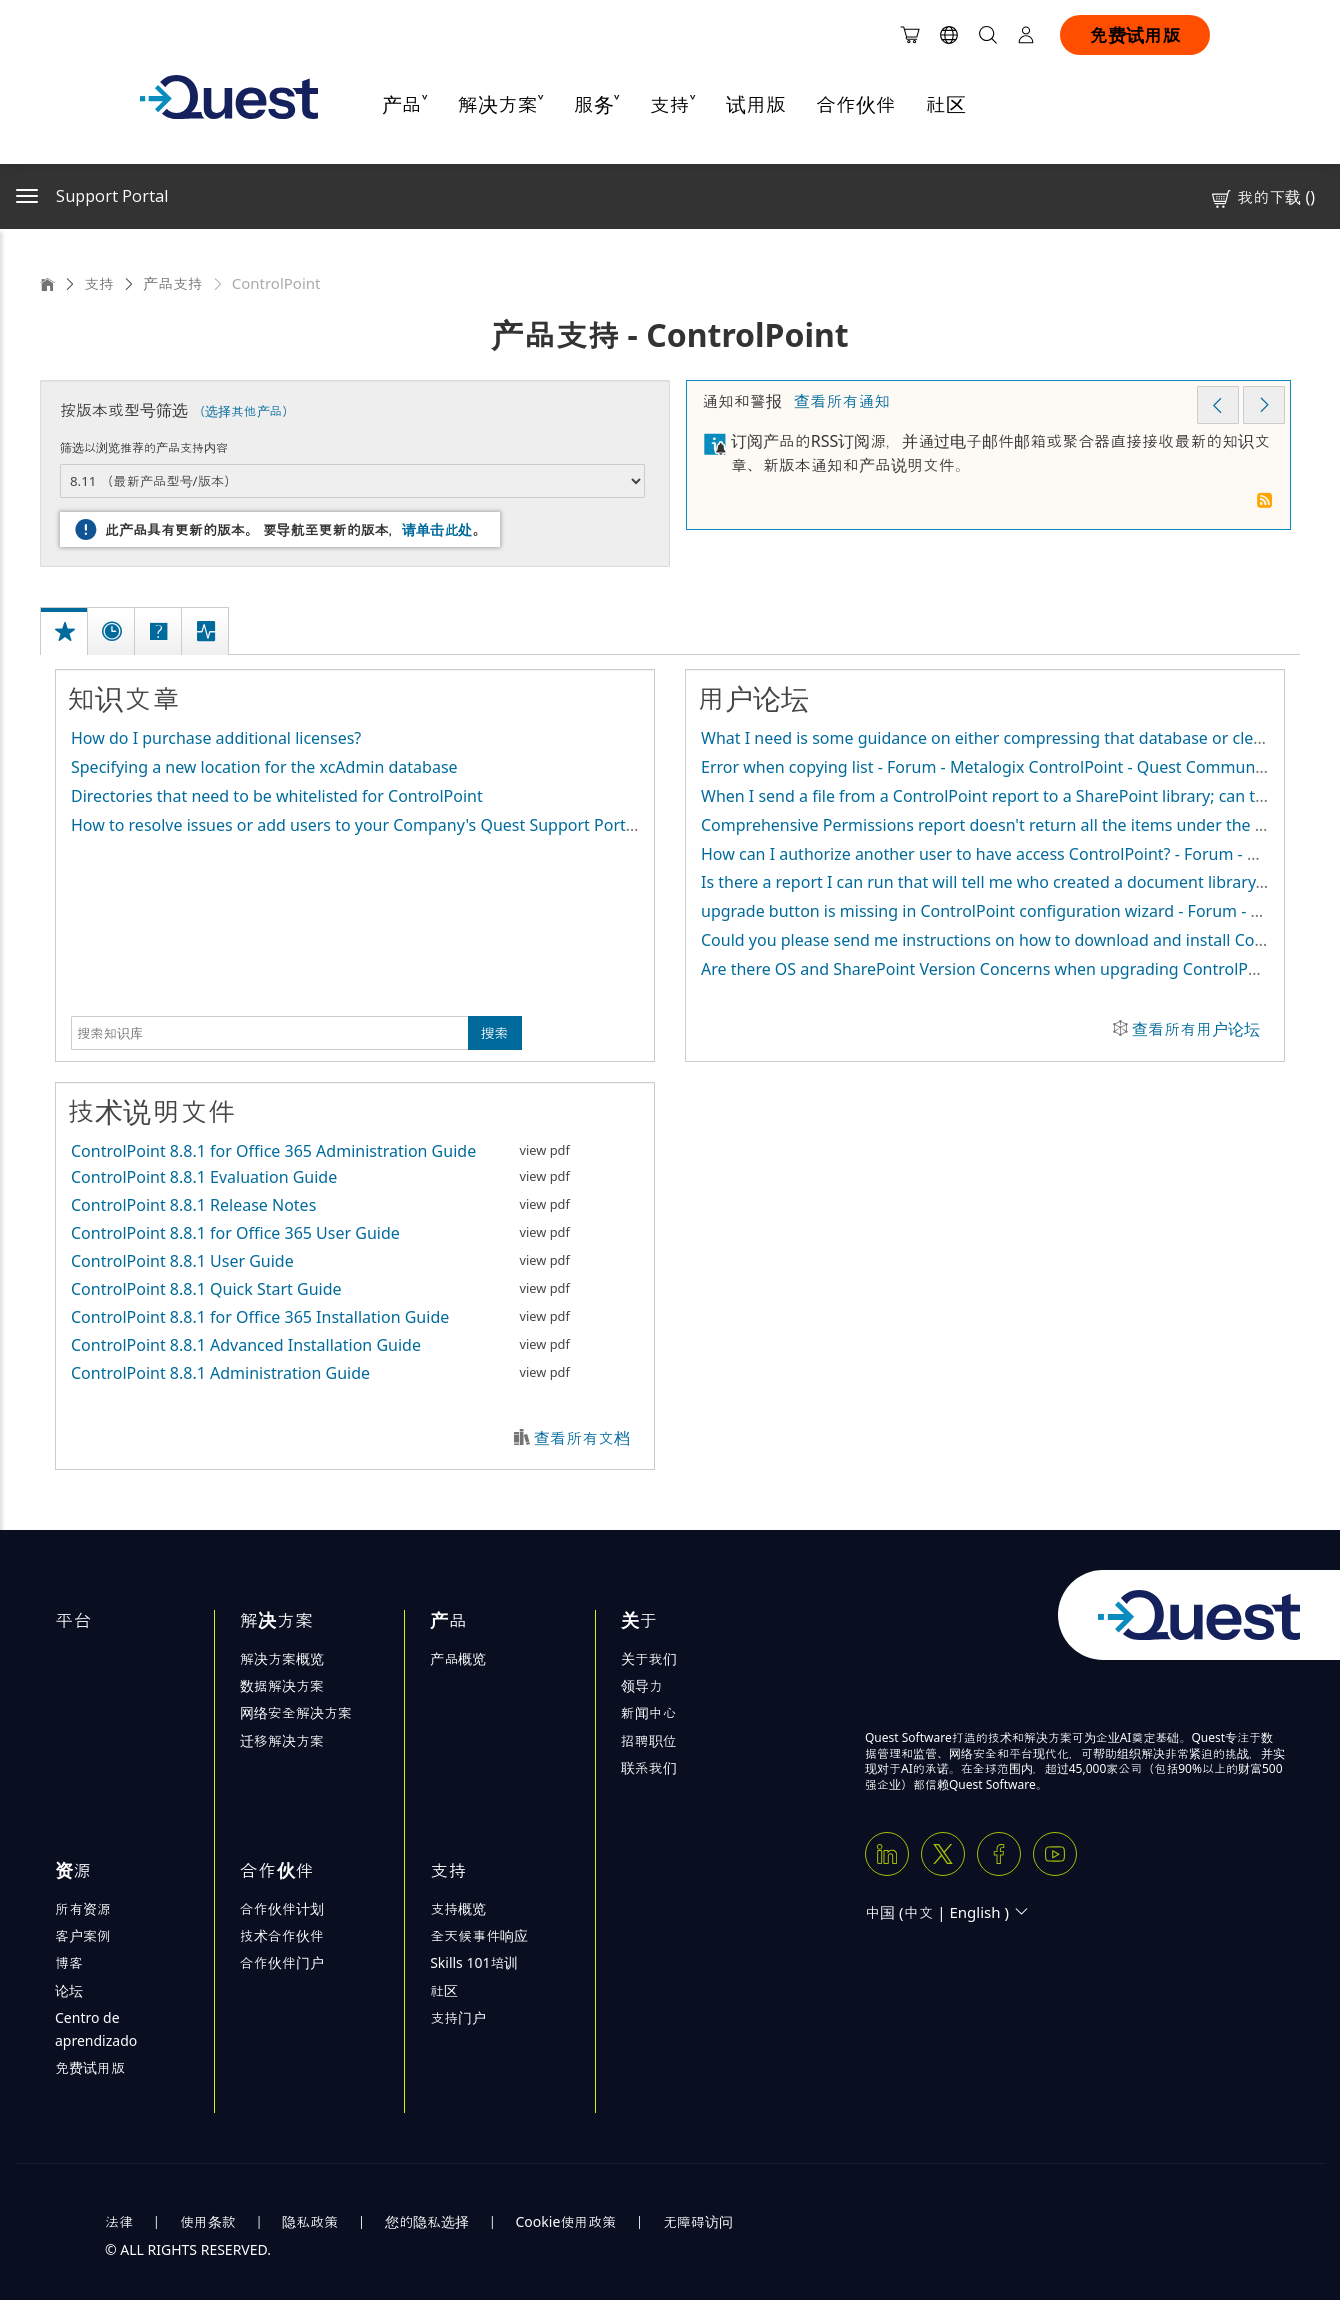  What do you see at coordinates (458, 1908) in the screenshot?
I see `支持概览` at bounding box center [458, 1908].